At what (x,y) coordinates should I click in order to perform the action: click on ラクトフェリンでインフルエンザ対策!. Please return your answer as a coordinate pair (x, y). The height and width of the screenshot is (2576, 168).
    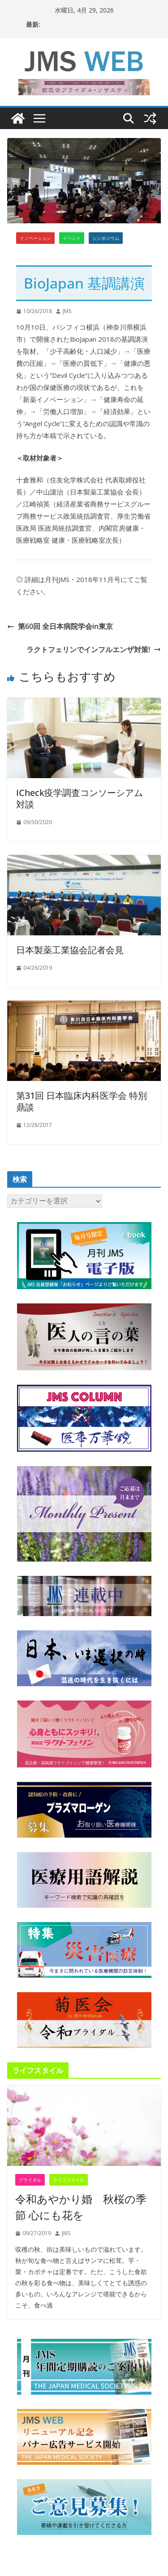
    Looking at the image, I should click on (93, 649).